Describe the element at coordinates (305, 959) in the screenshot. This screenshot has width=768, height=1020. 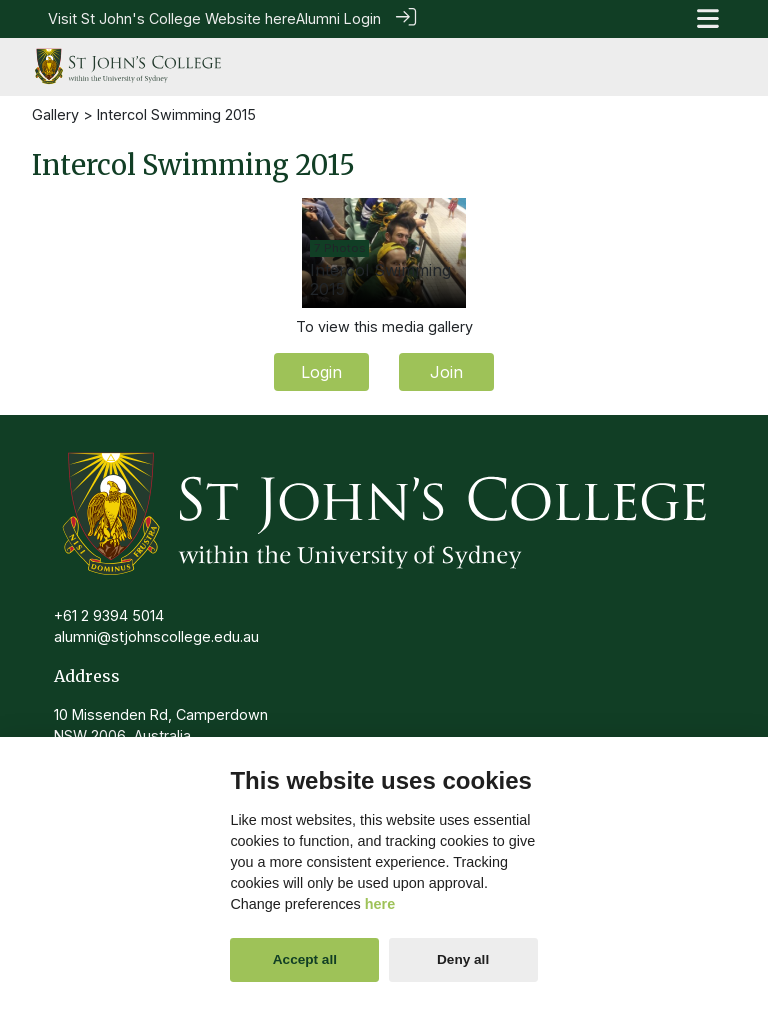
I see `Accept all` at that location.